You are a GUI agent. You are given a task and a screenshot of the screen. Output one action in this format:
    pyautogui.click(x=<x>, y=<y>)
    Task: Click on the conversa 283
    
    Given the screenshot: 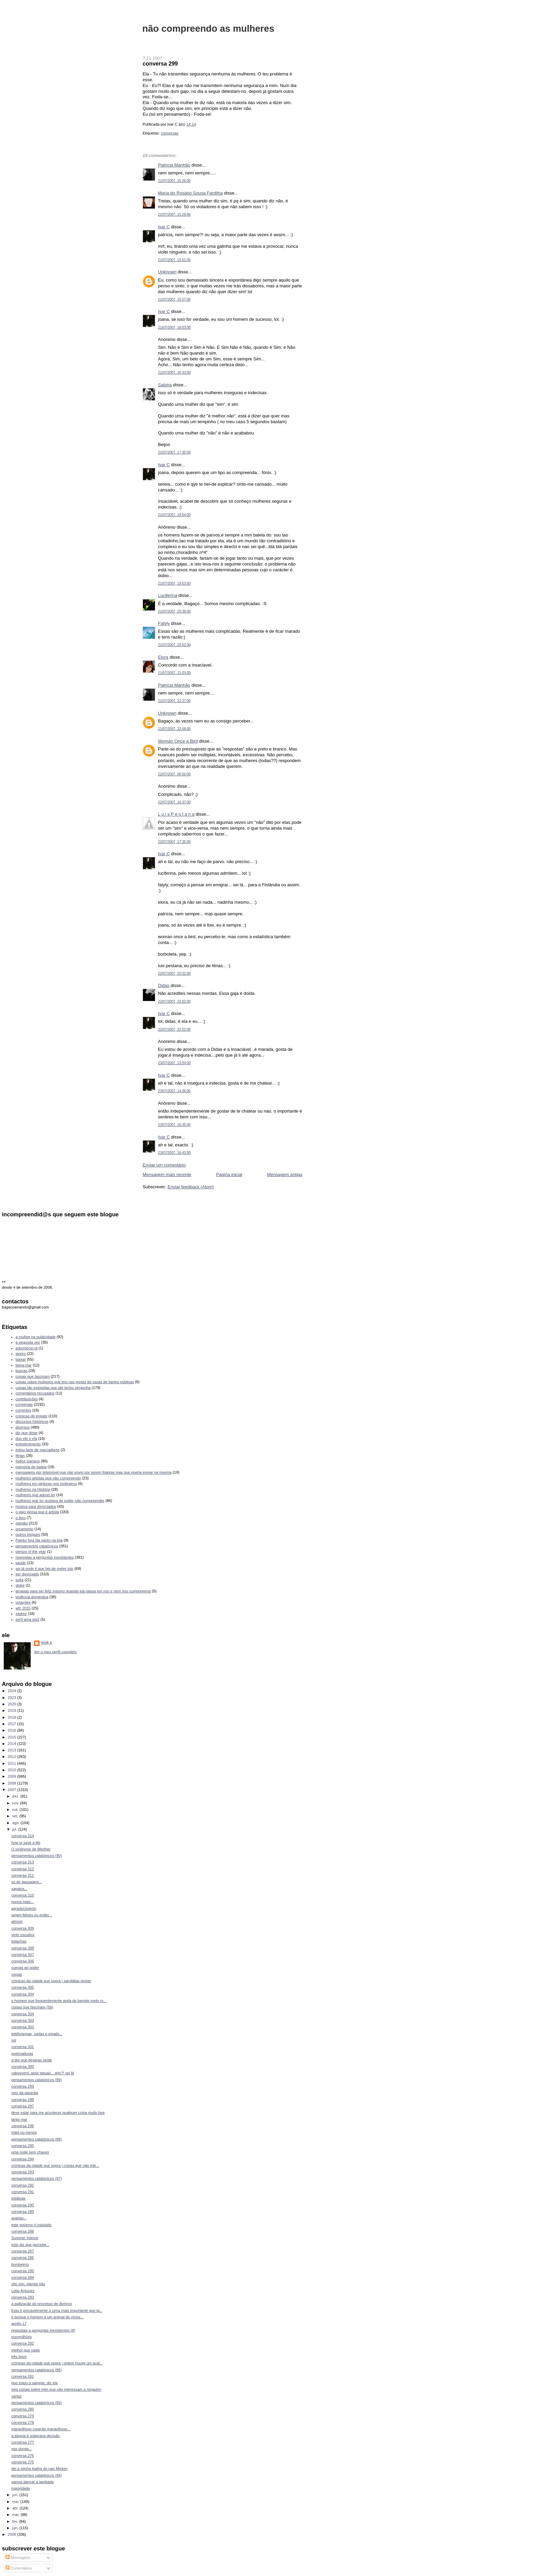 What is the action you would take?
    pyautogui.click(x=22, y=2297)
    